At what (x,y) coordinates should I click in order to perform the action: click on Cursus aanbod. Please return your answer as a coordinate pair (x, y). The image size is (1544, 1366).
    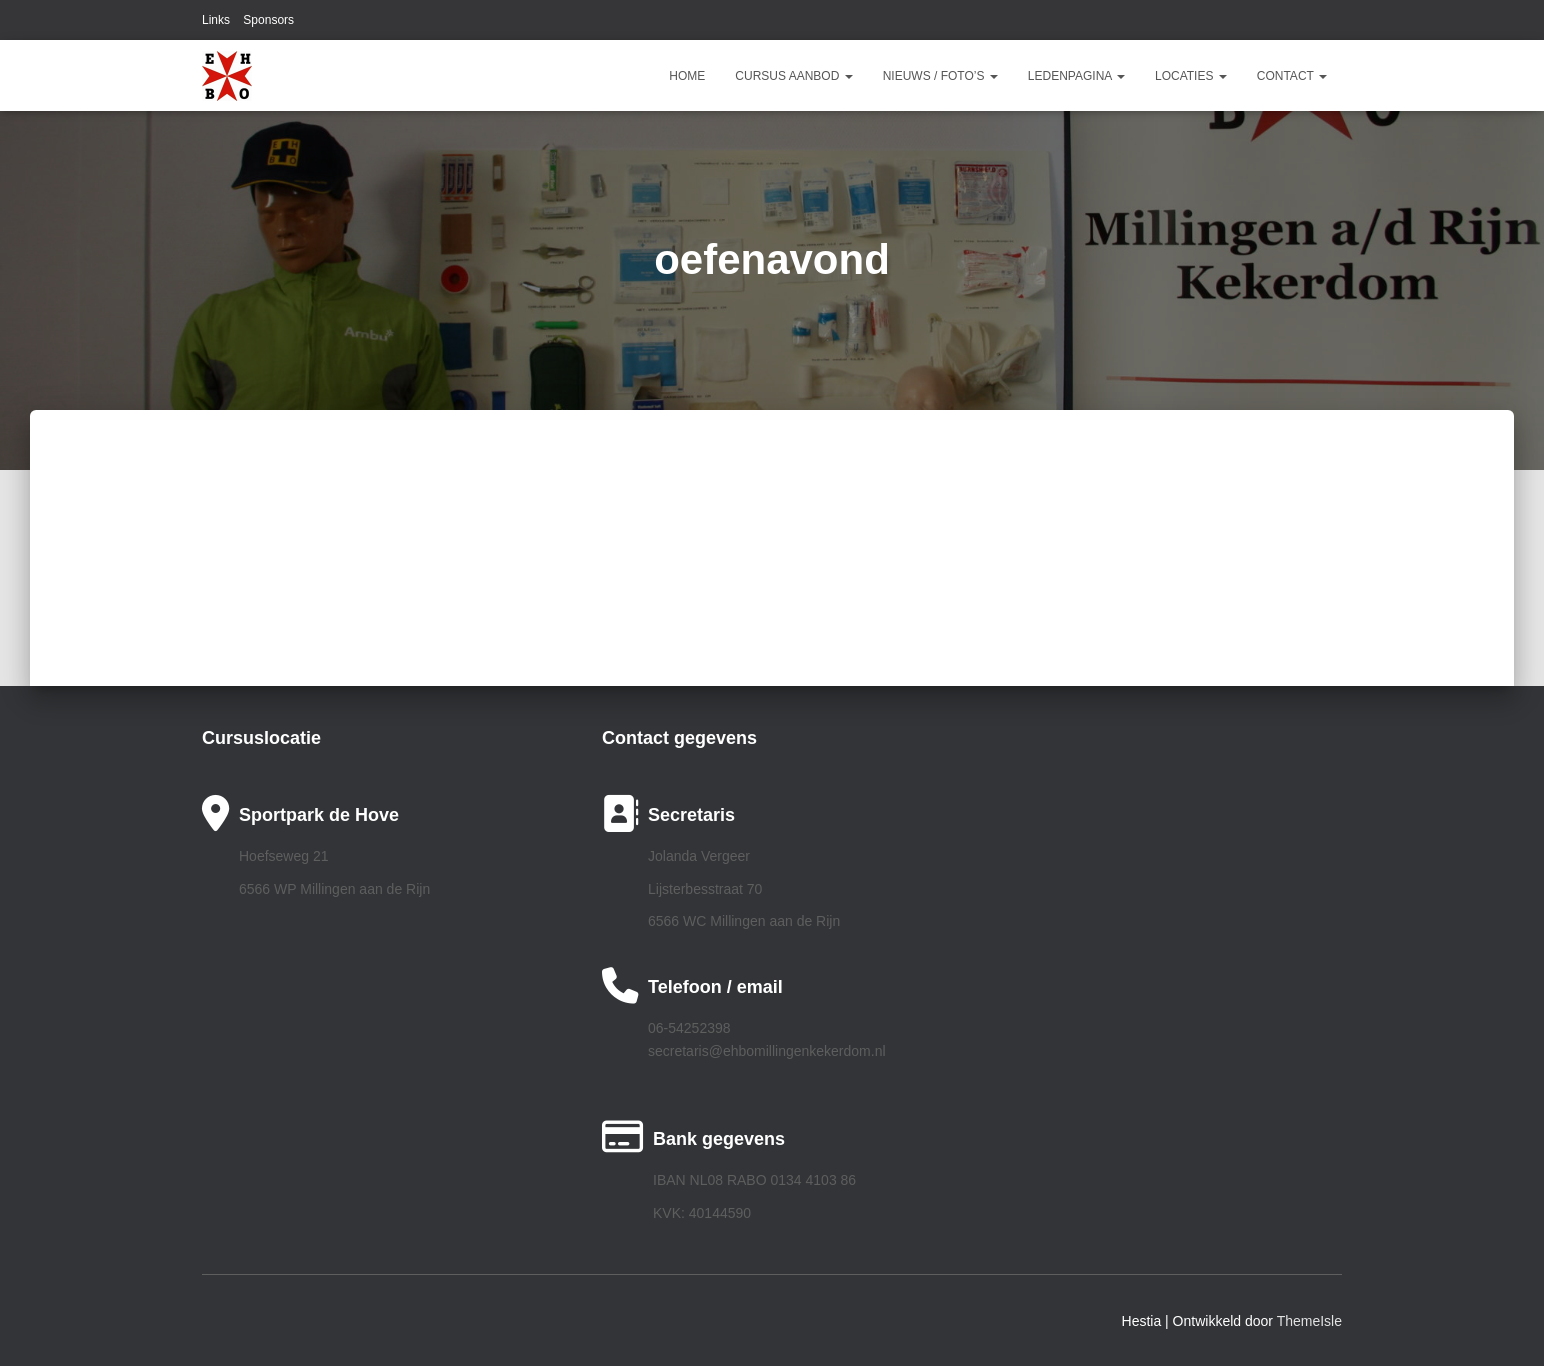
    Looking at the image, I should click on (793, 76).